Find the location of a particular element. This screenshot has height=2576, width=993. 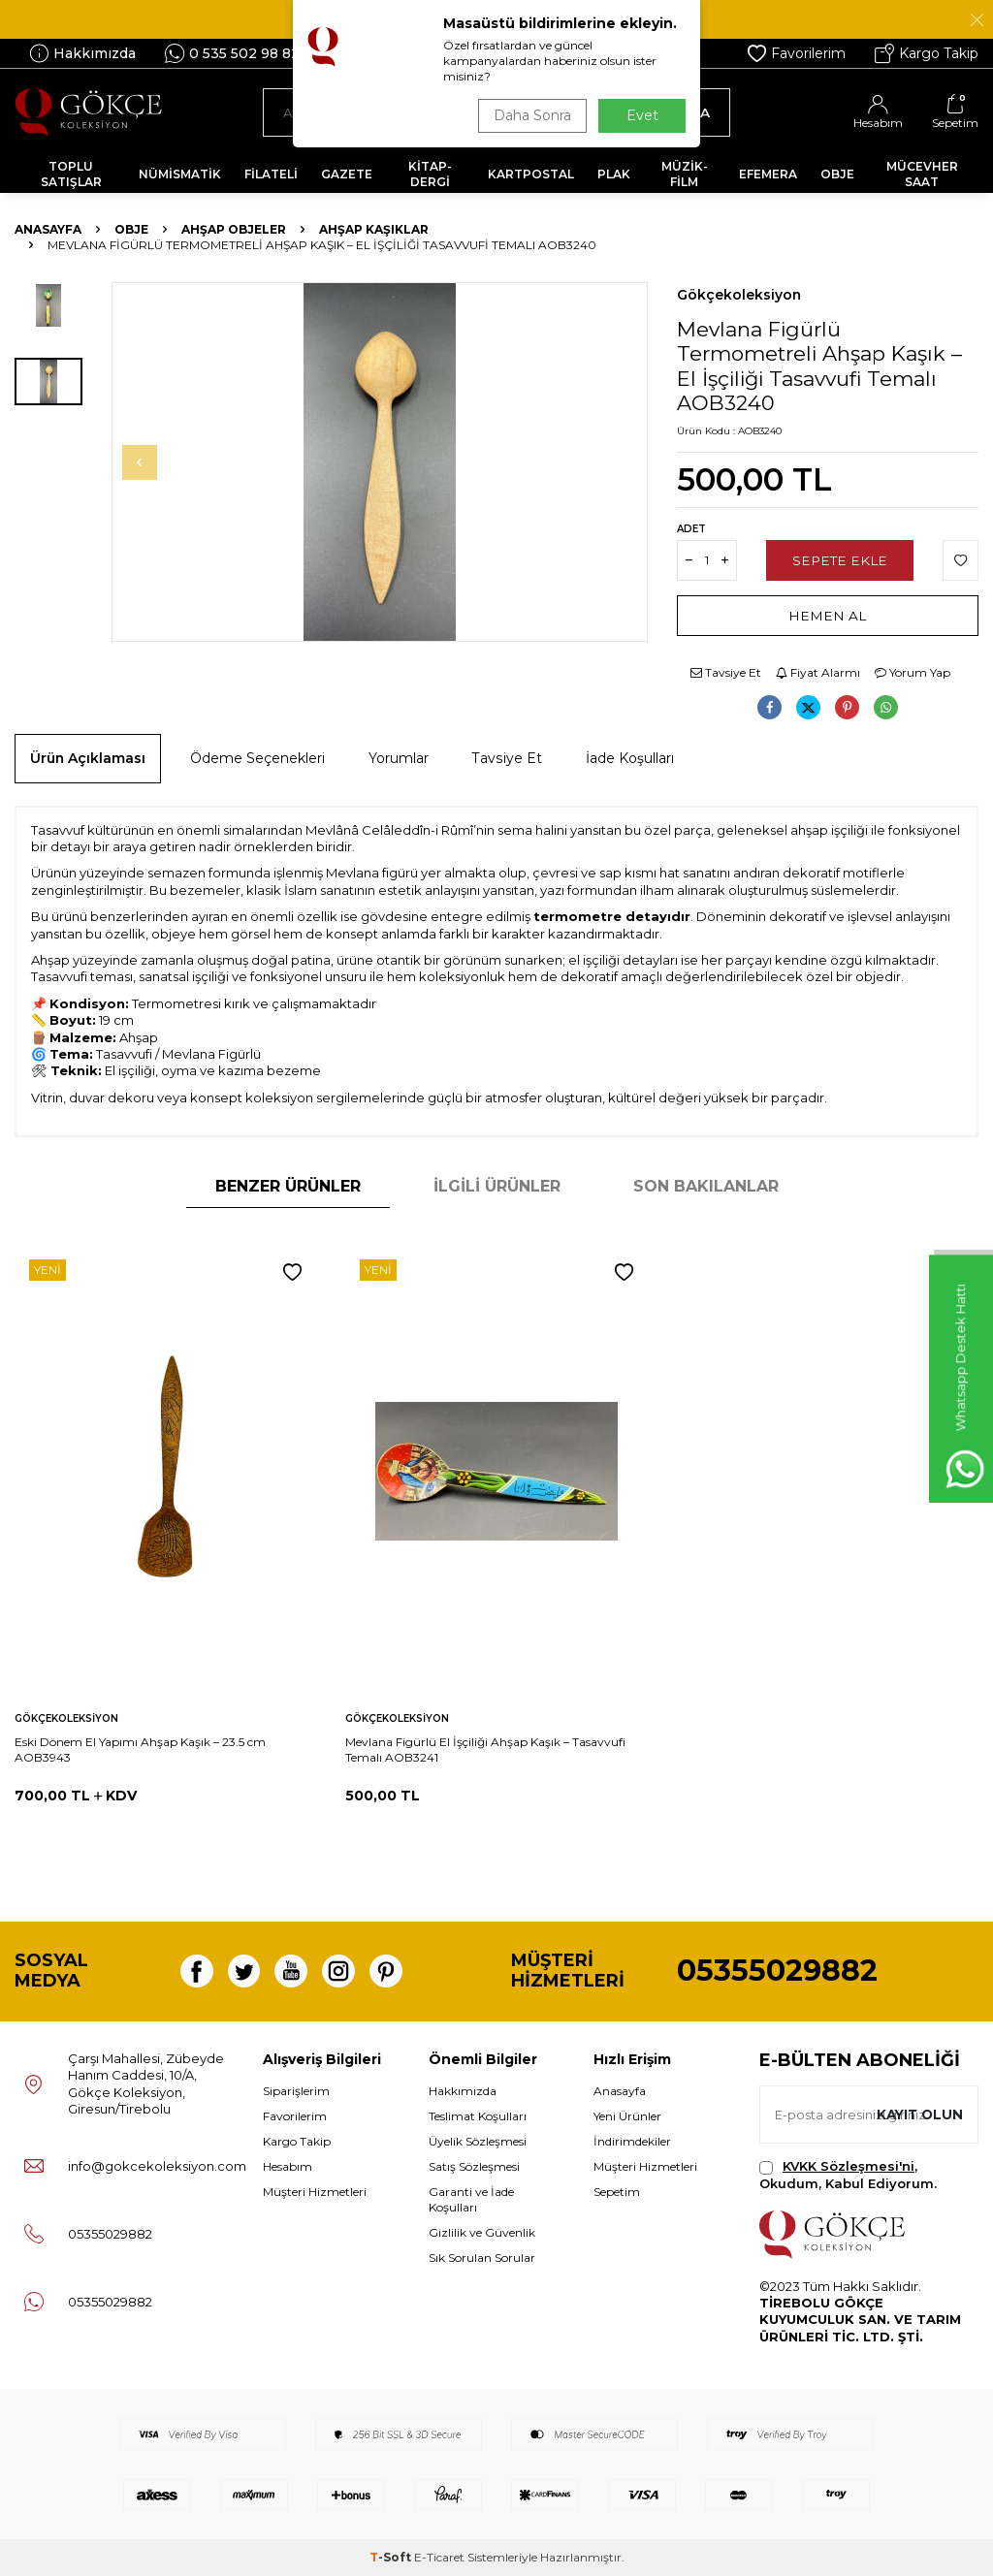

KVKK Sözleşmesi'ni is located at coordinates (848, 2166).